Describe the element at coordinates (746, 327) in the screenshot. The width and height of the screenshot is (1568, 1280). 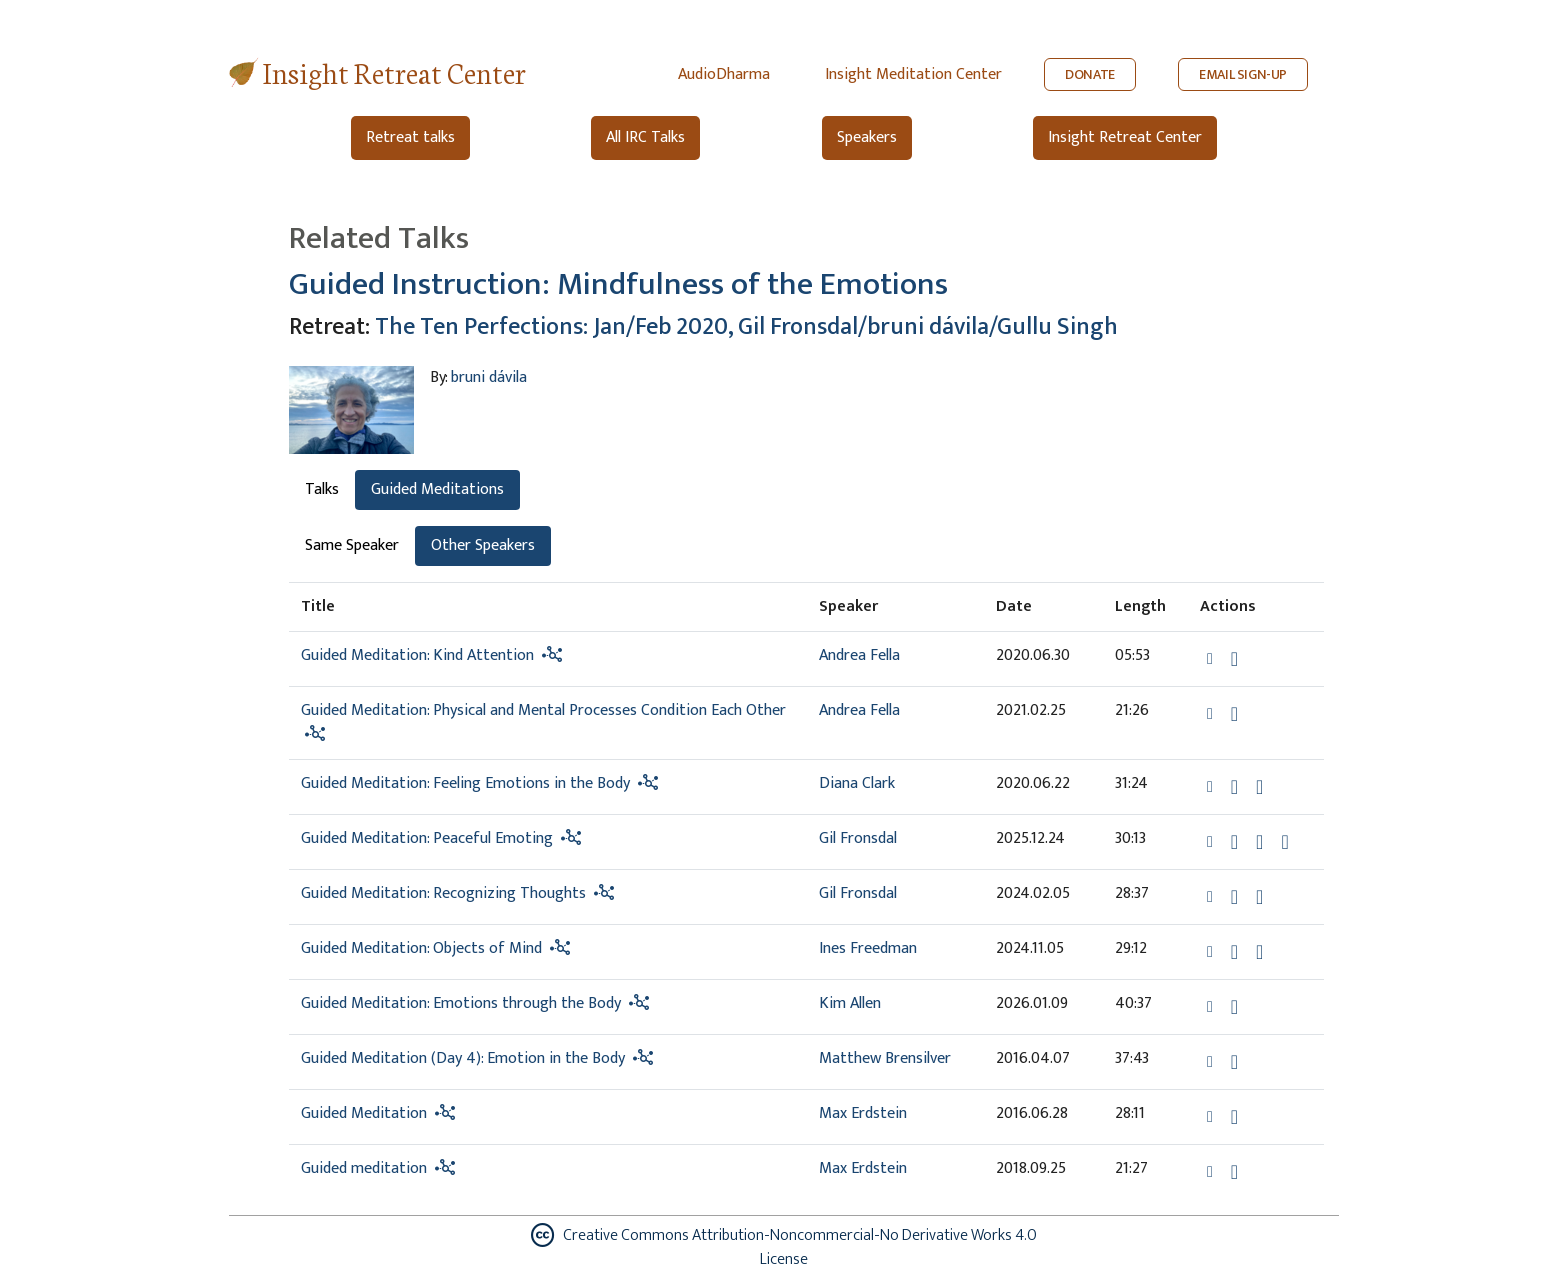
I see `The Ten Perfections: Jan/Feb 2020, Gil Fronsdal/bruni dávila/Gullu Singh` at that location.